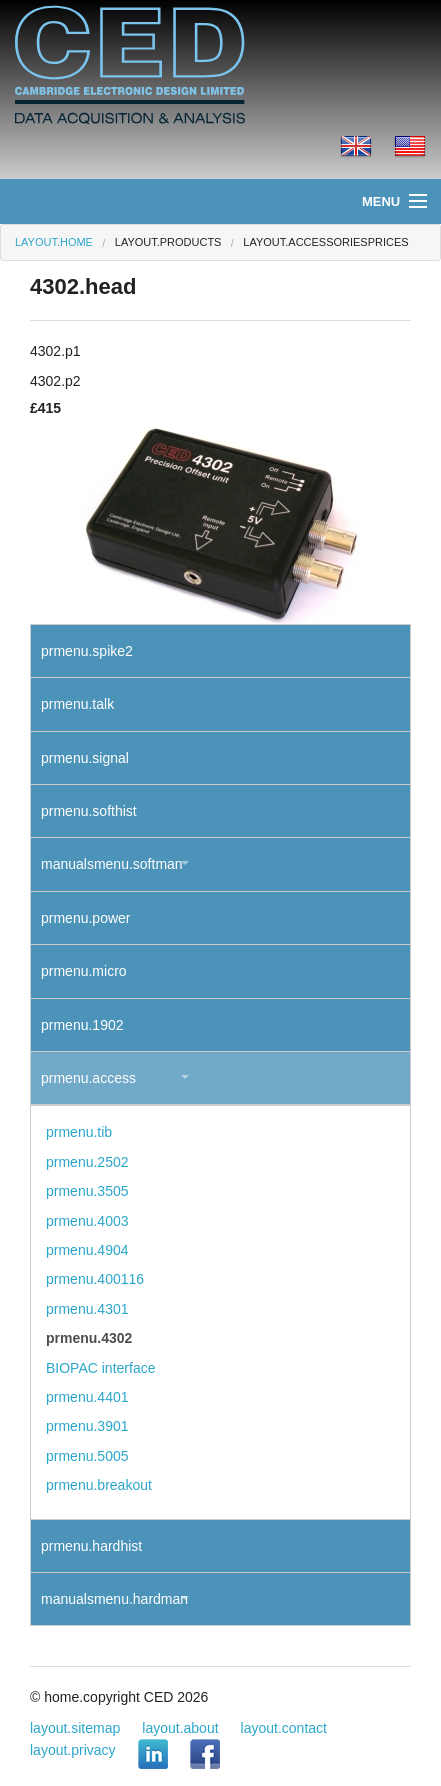  Describe the element at coordinates (73, 1750) in the screenshot. I see `layout.privacy` at that location.